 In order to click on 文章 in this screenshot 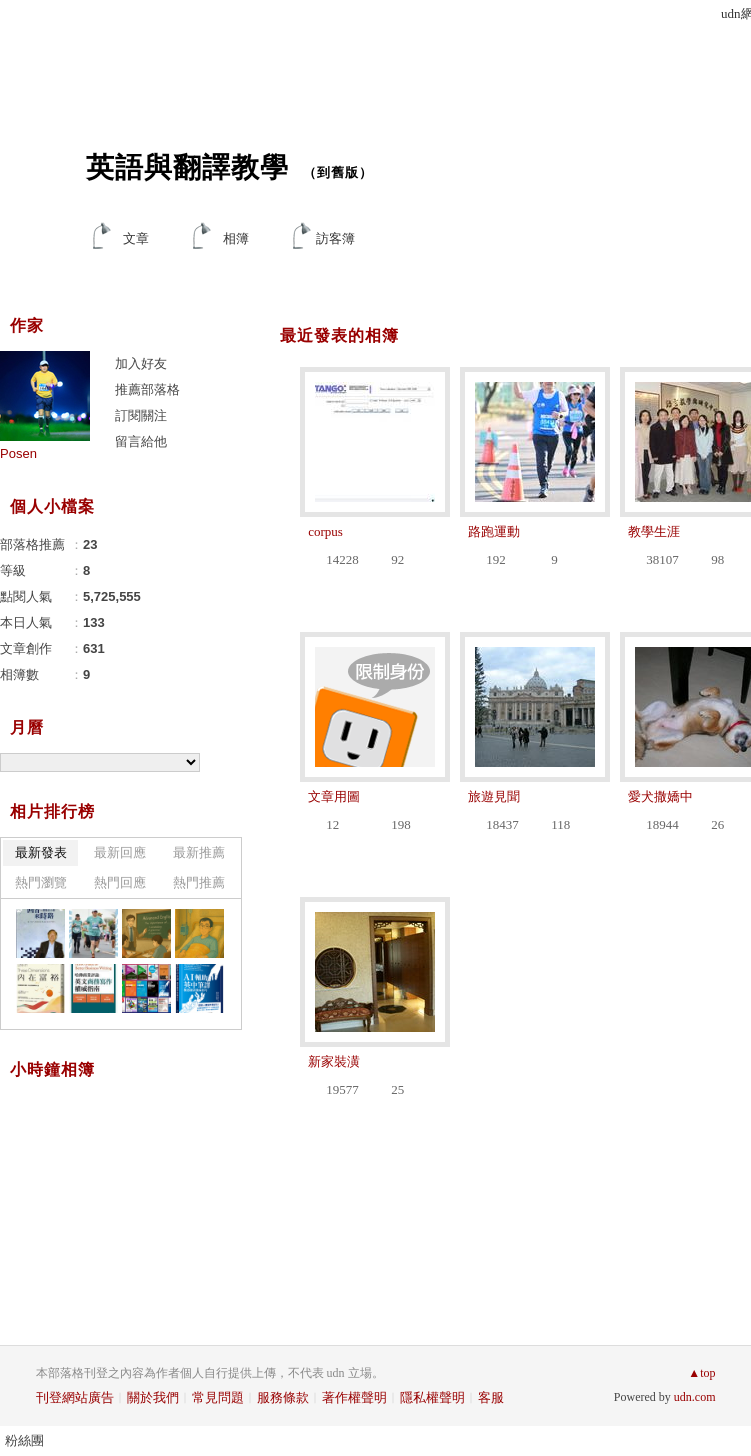, I will do `click(136, 238)`.